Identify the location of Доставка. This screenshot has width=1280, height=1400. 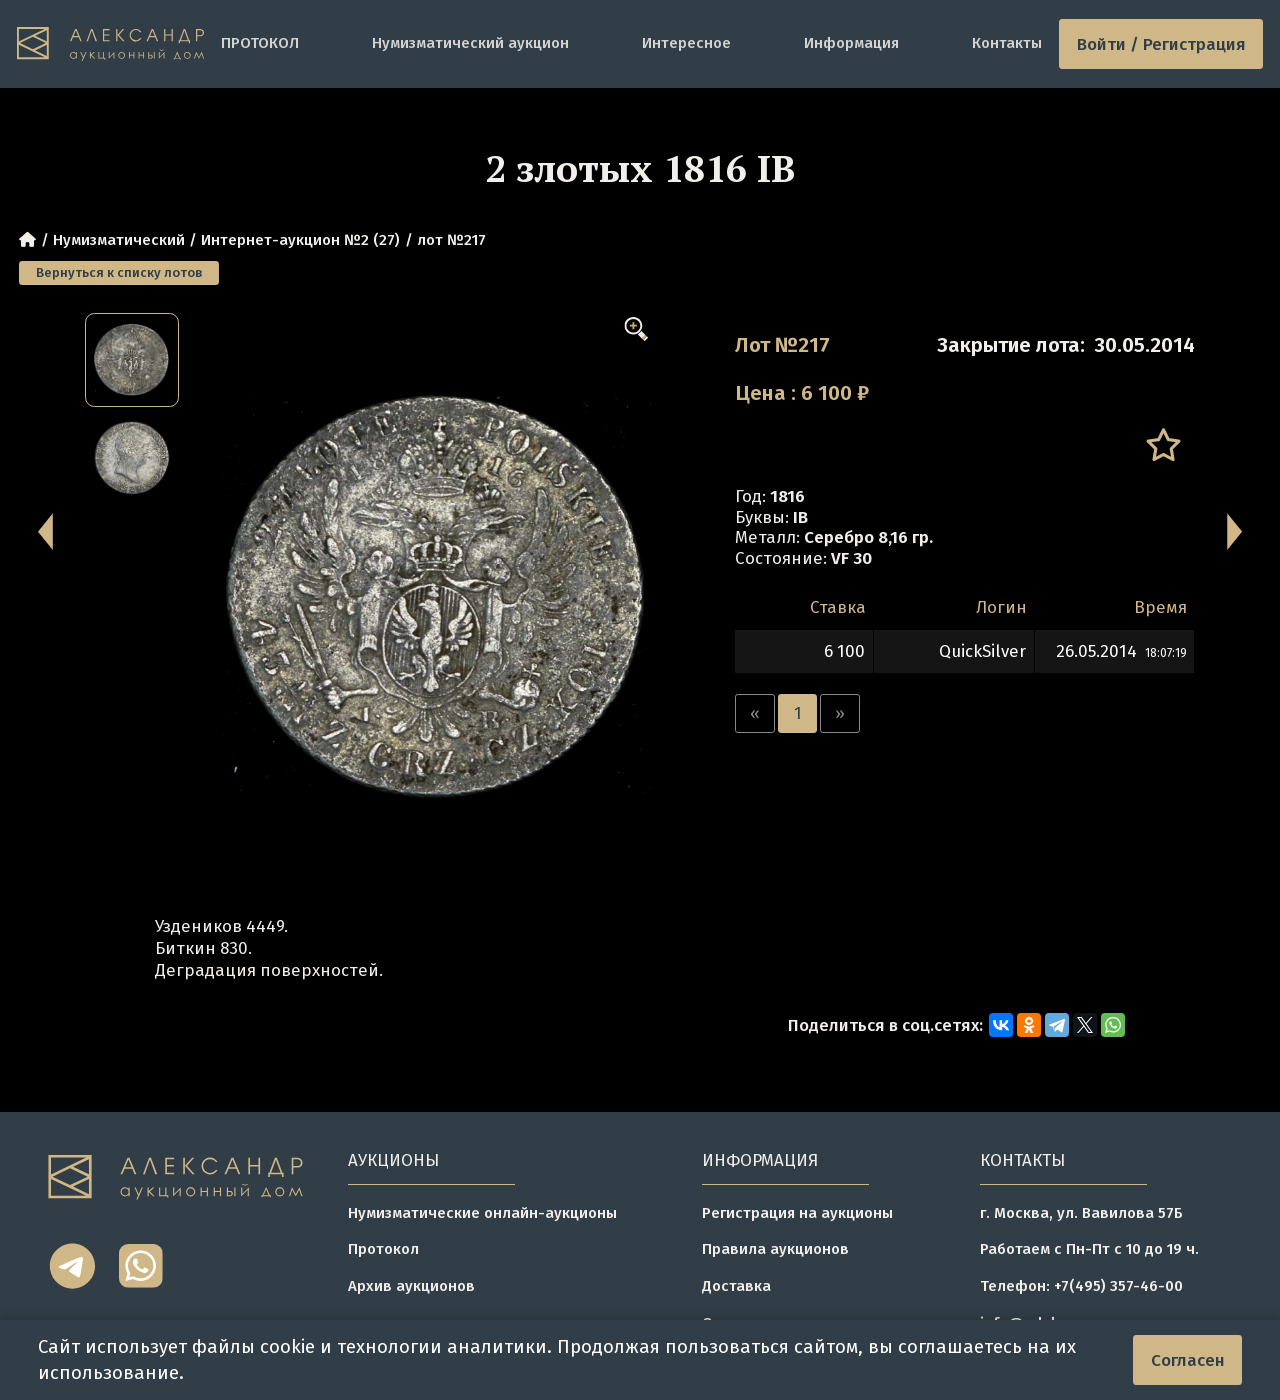
(736, 1286).